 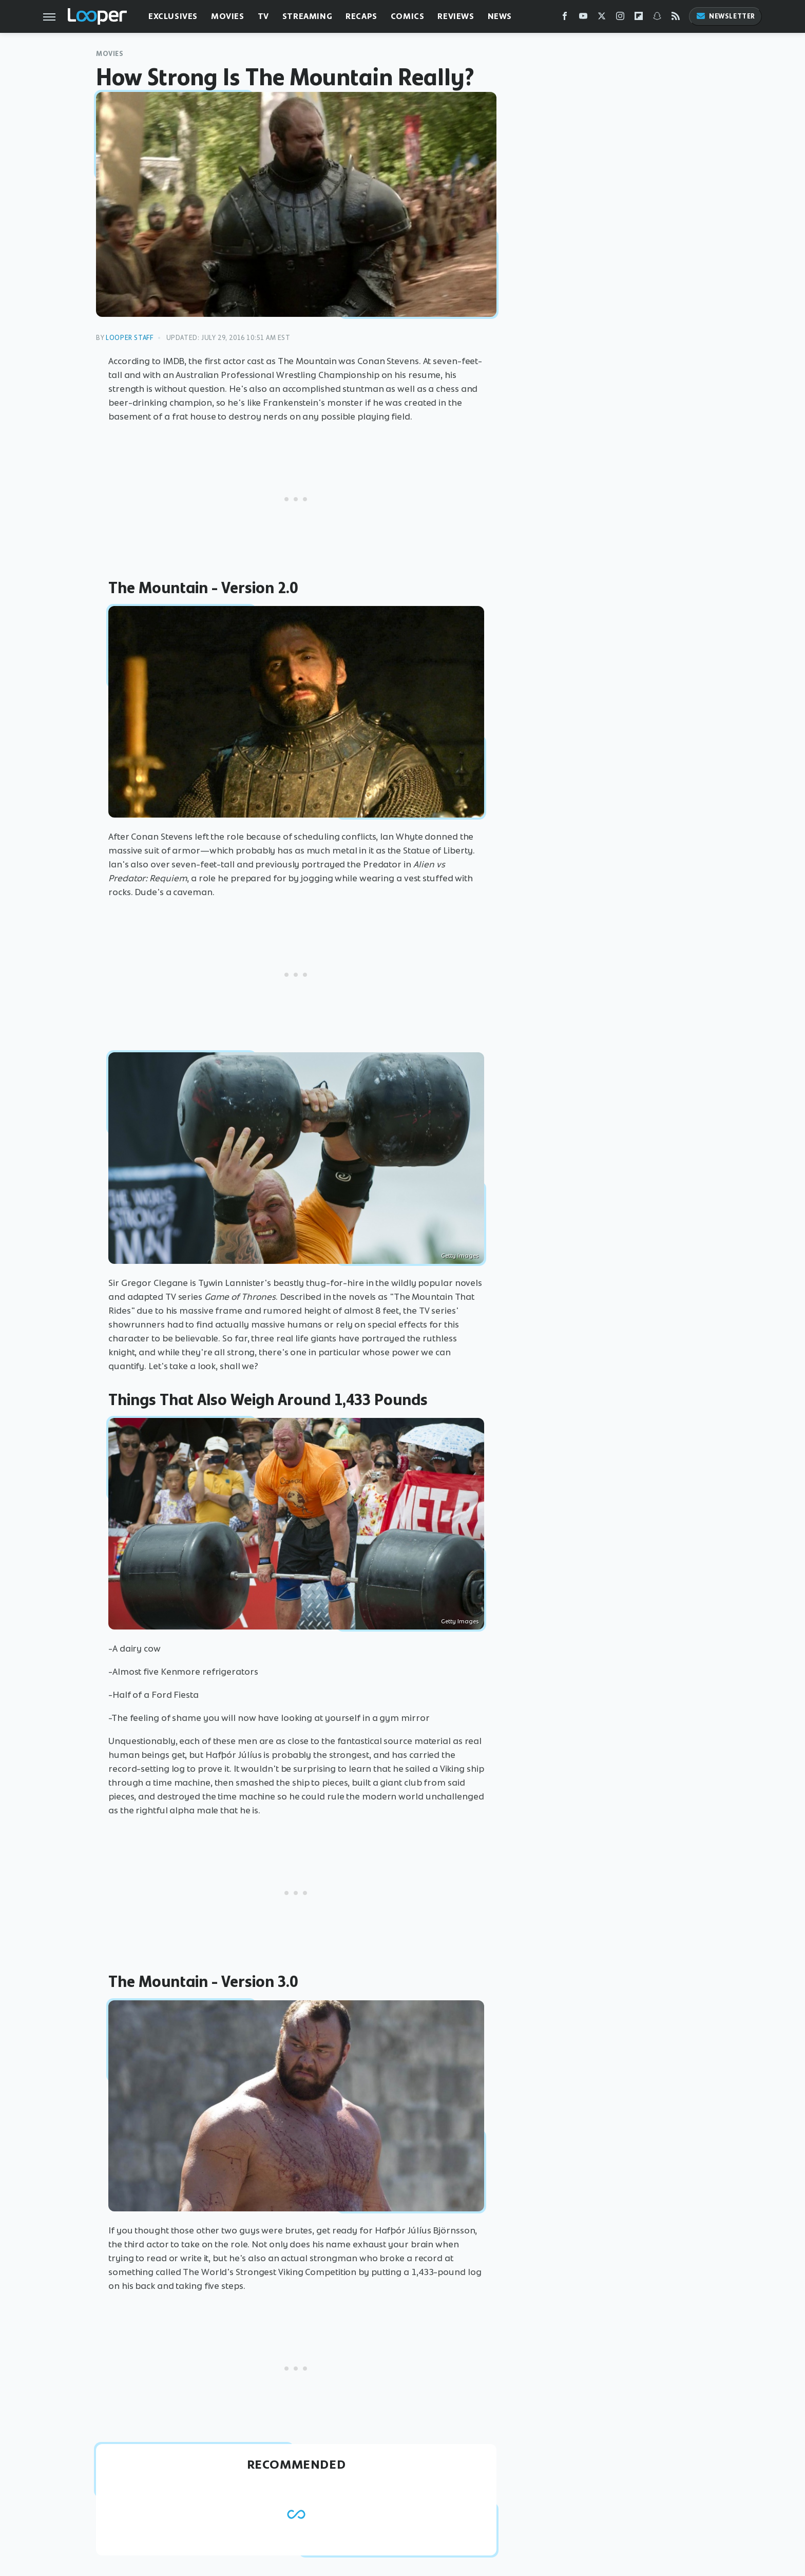 What do you see at coordinates (583, 18) in the screenshot?
I see `[YouTube]` at bounding box center [583, 18].